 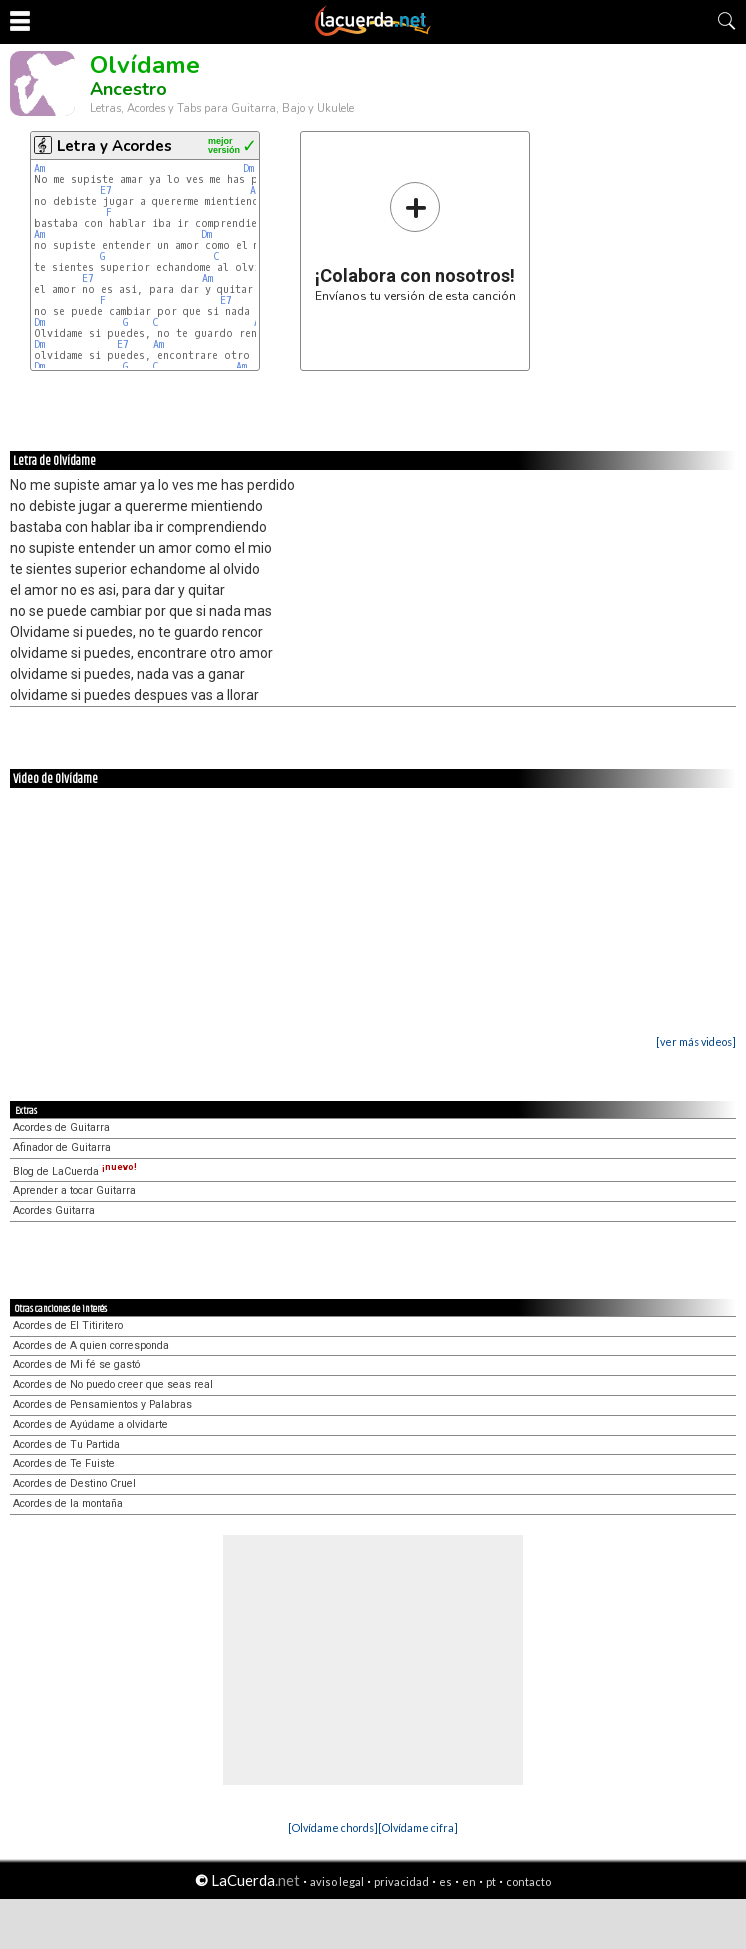 What do you see at coordinates (68, 1503) in the screenshot?
I see `Acordes de la montaña` at bounding box center [68, 1503].